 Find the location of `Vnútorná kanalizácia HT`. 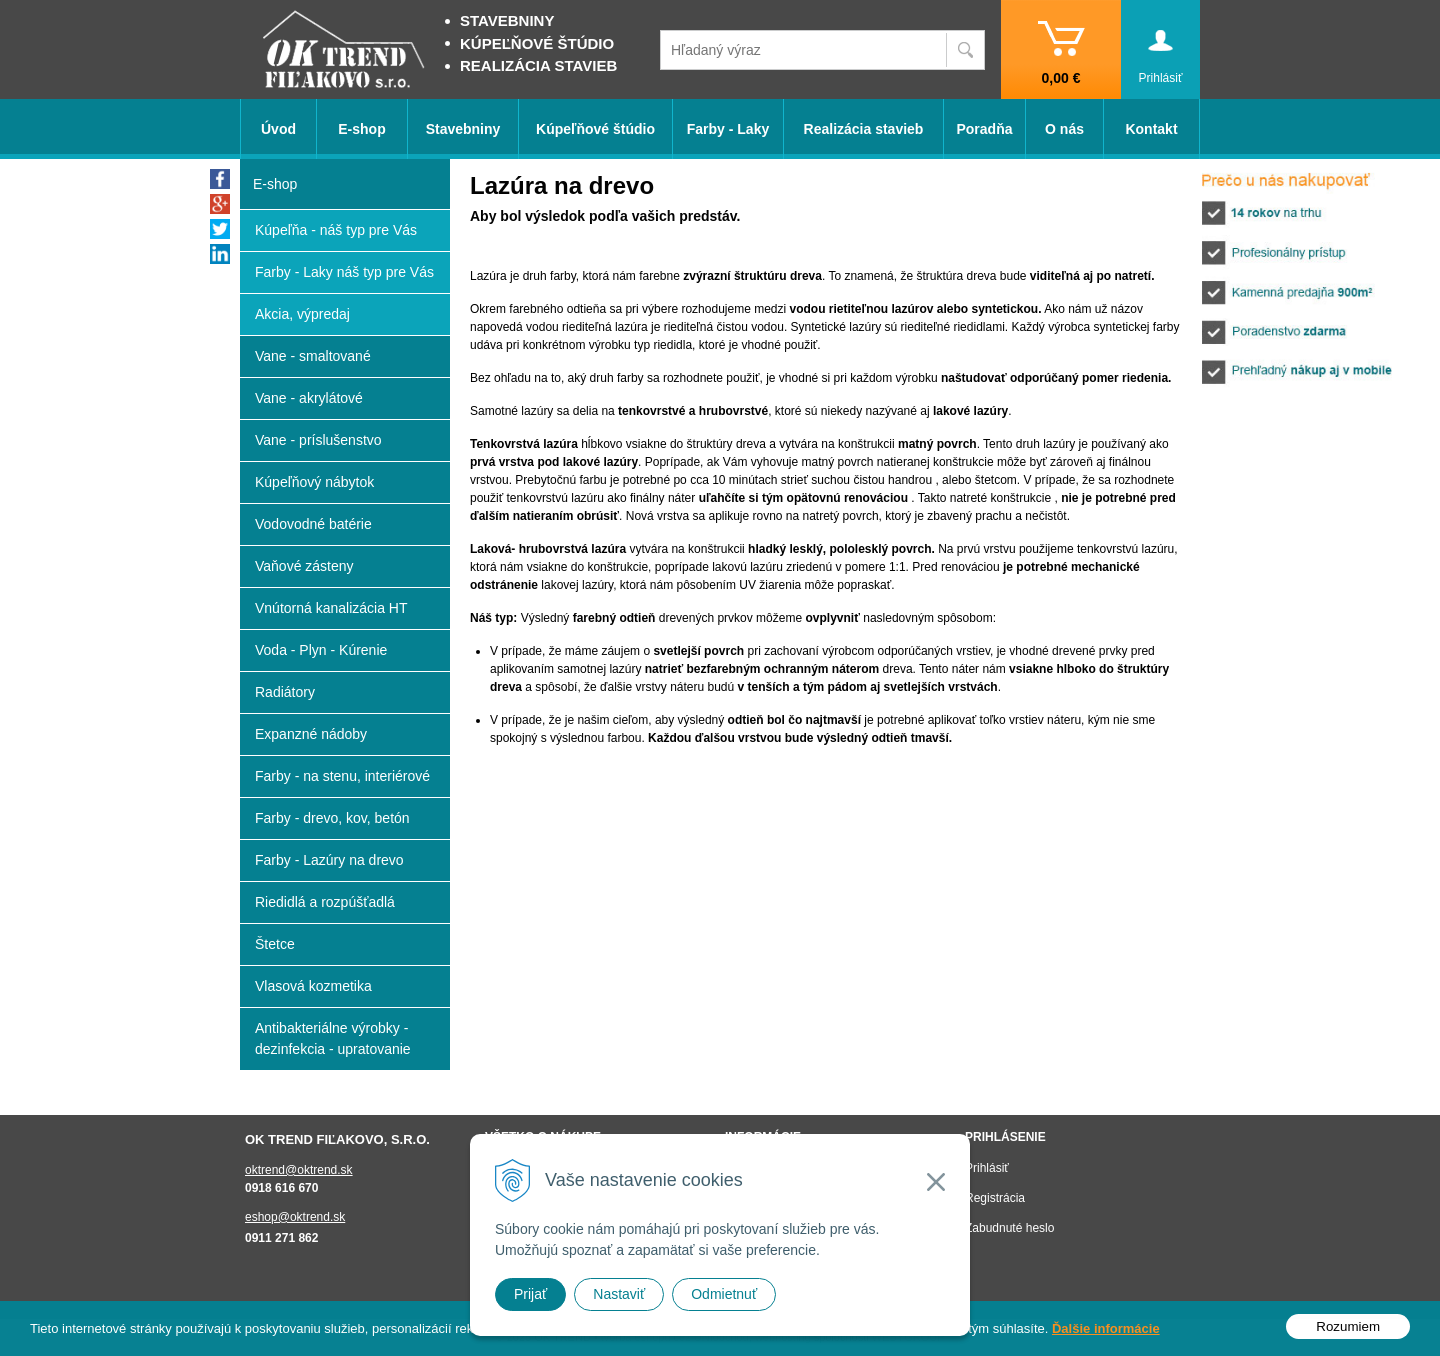

Vnútorná kanalizácia HT is located at coordinates (331, 608).